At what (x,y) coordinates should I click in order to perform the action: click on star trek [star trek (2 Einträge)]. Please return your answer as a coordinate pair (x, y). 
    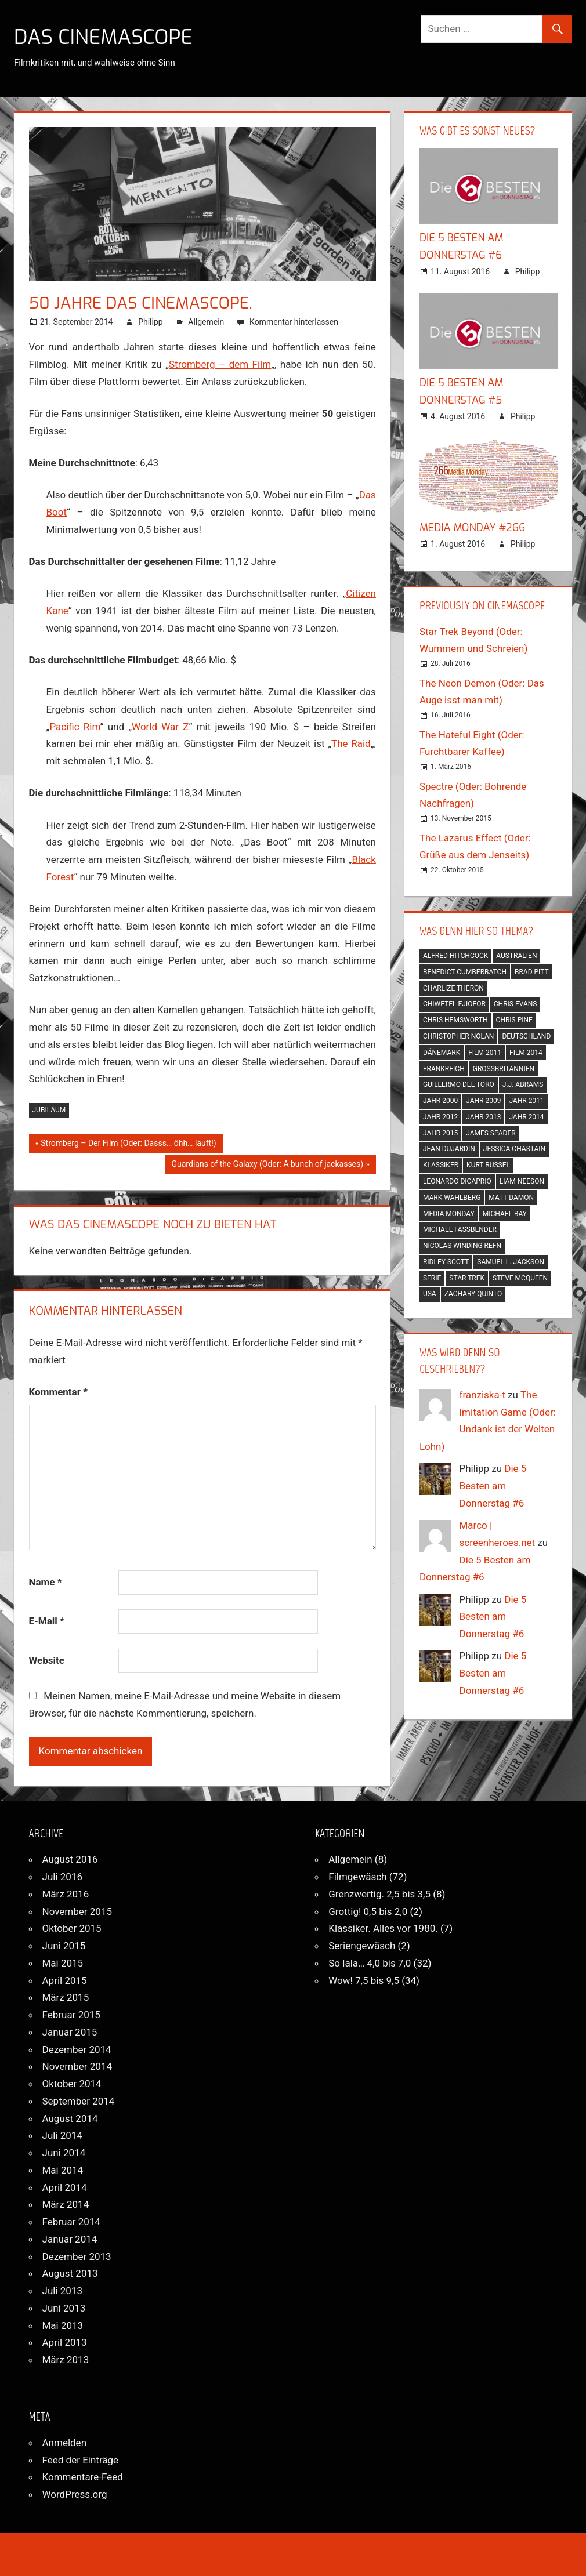
    Looking at the image, I should click on (466, 1278).